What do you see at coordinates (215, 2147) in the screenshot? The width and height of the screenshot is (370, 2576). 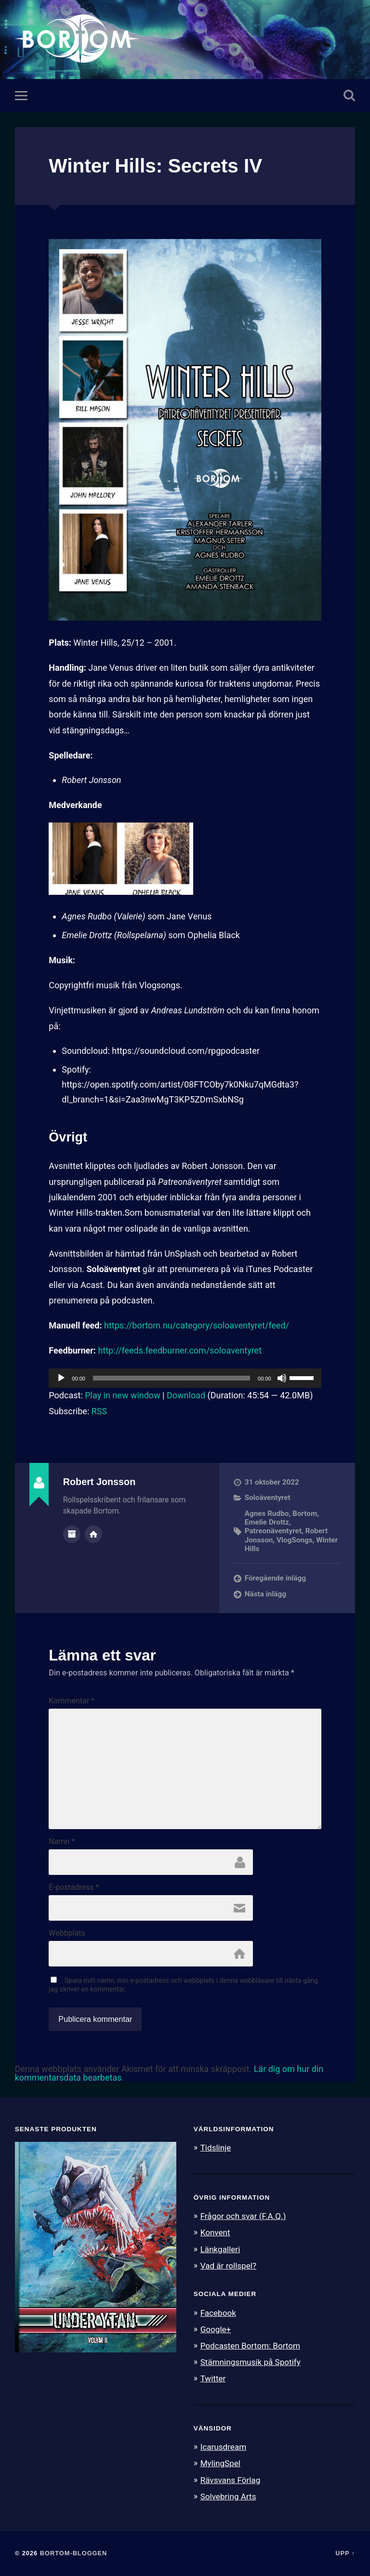 I see `Tidslinje` at bounding box center [215, 2147].